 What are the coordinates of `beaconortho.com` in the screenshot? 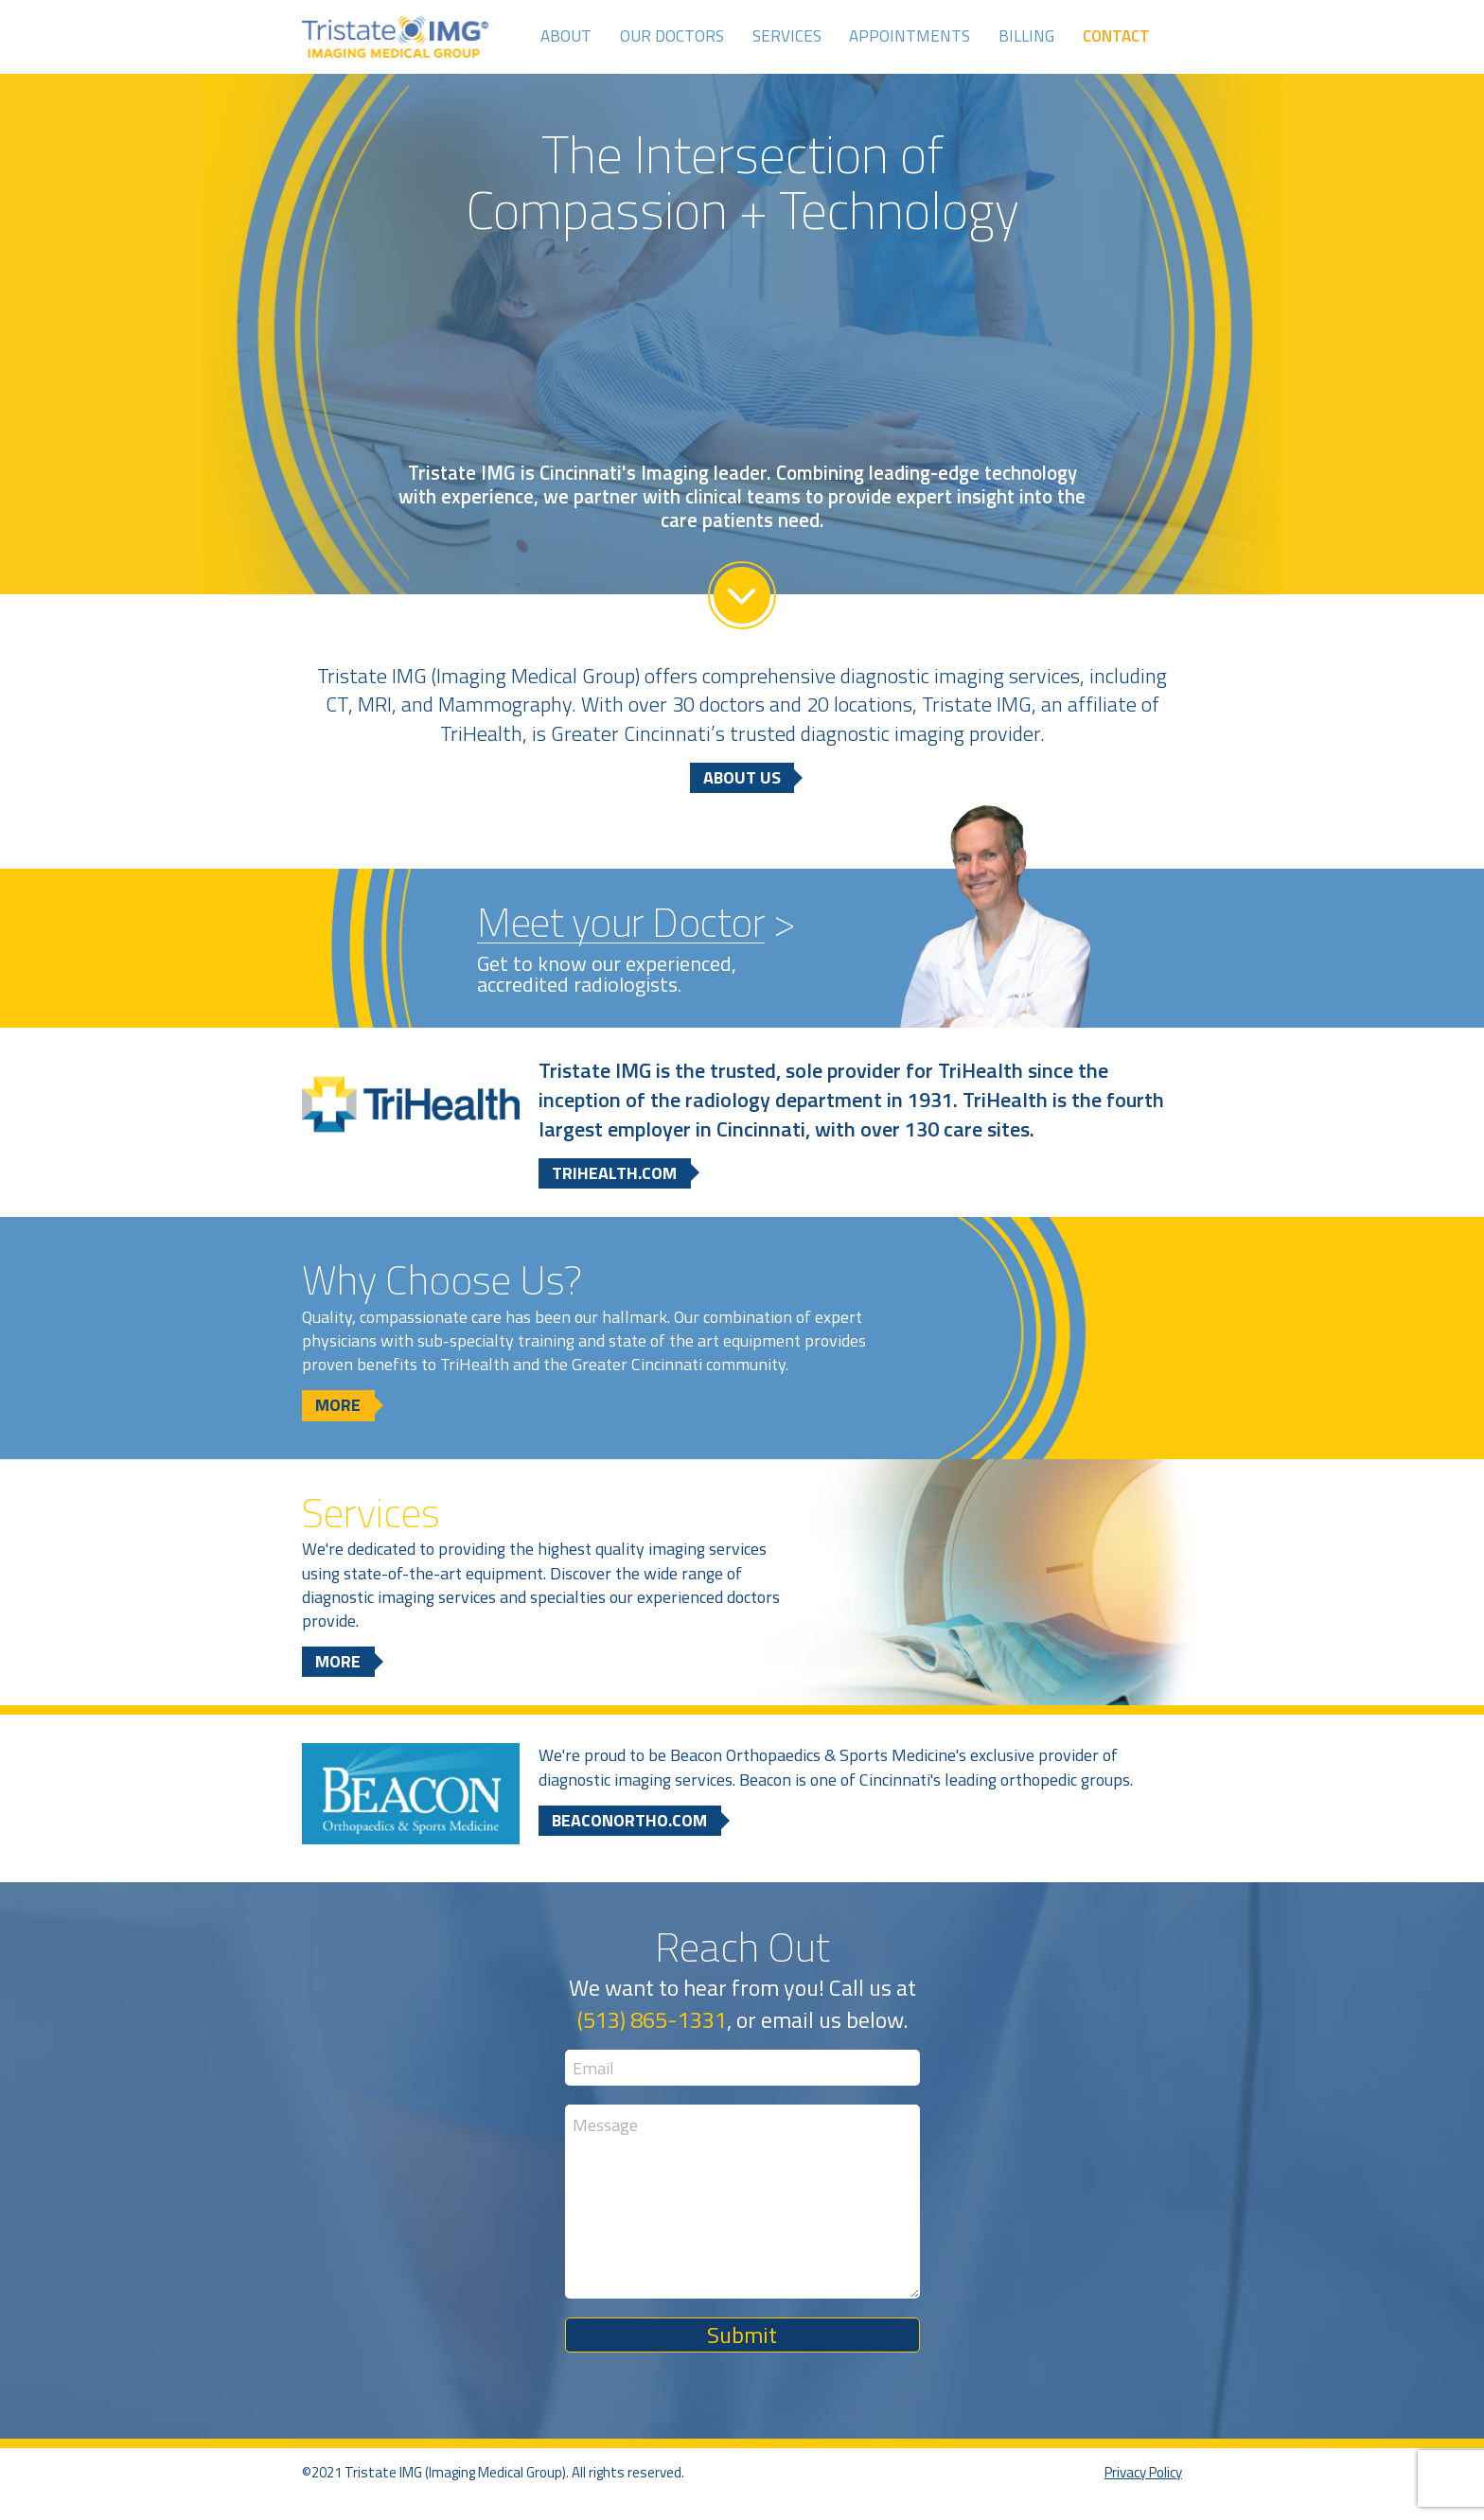 It's located at (629, 1820).